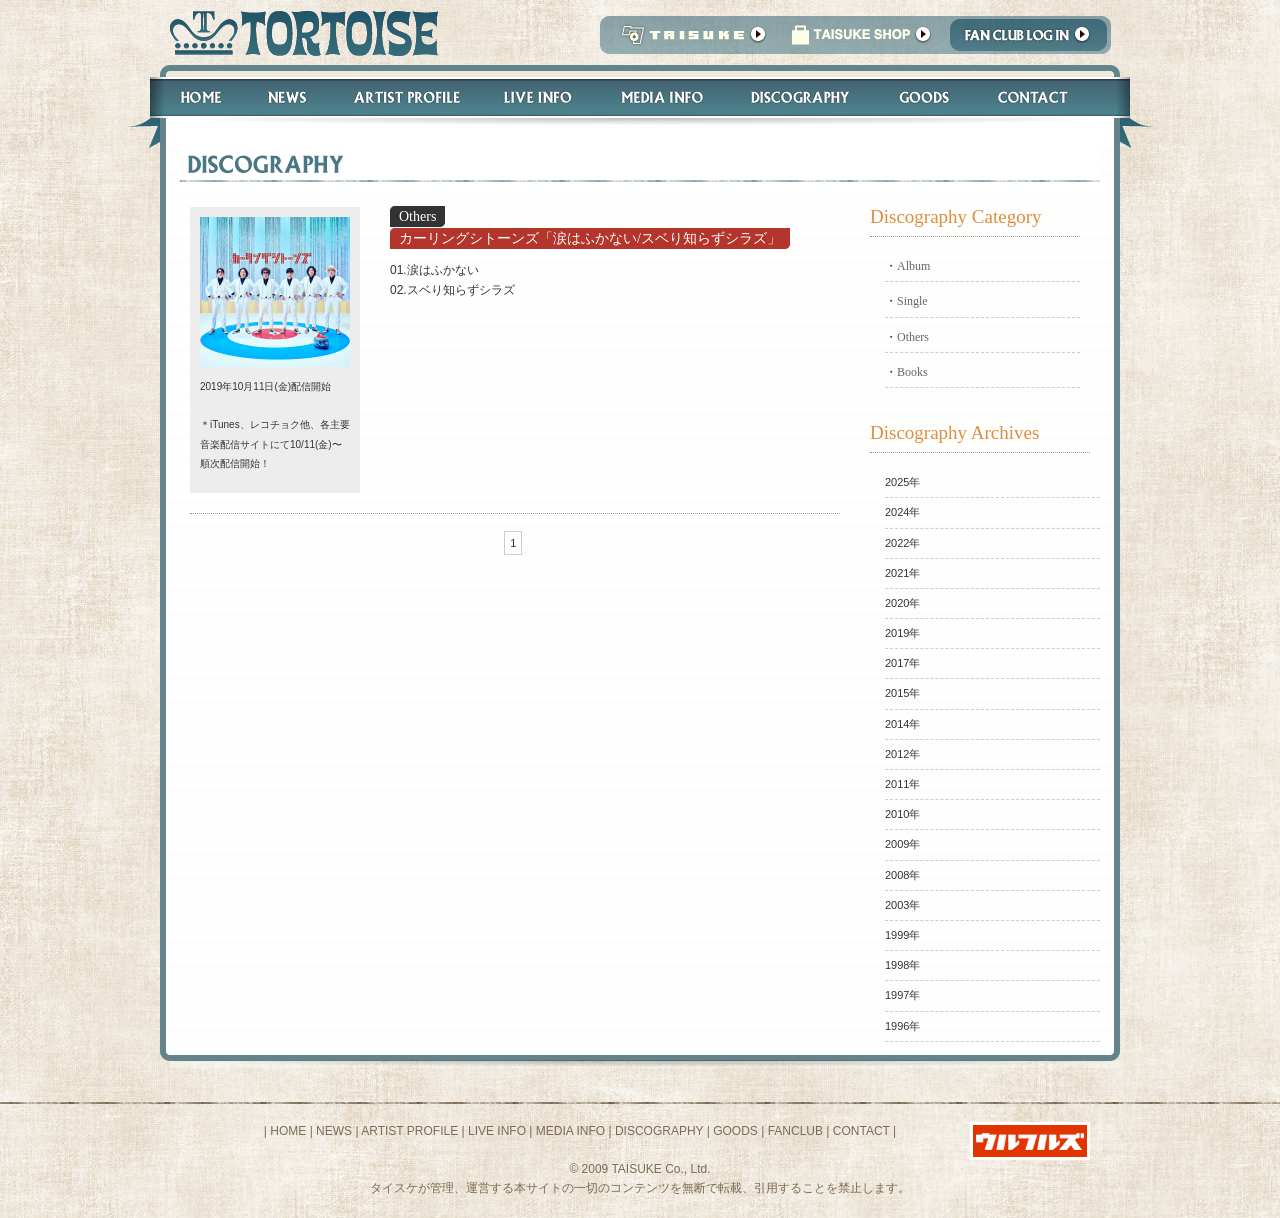  What do you see at coordinates (659, 1131) in the screenshot?
I see `DISCOGRAPHY` at bounding box center [659, 1131].